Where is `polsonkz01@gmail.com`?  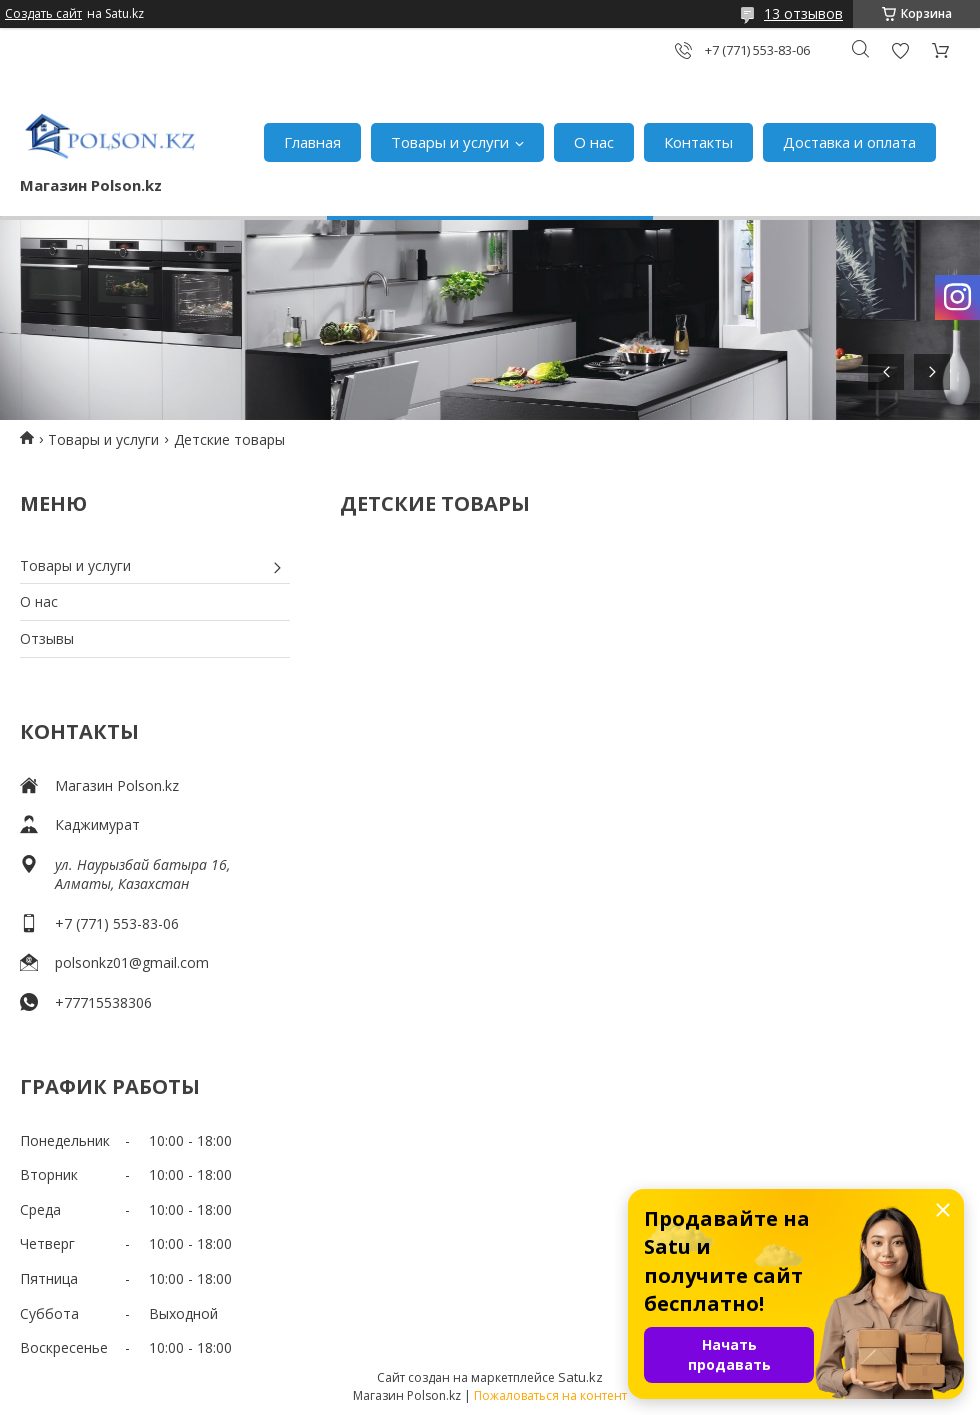
polsonkz01@gmail.com is located at coordinates (132, 962).